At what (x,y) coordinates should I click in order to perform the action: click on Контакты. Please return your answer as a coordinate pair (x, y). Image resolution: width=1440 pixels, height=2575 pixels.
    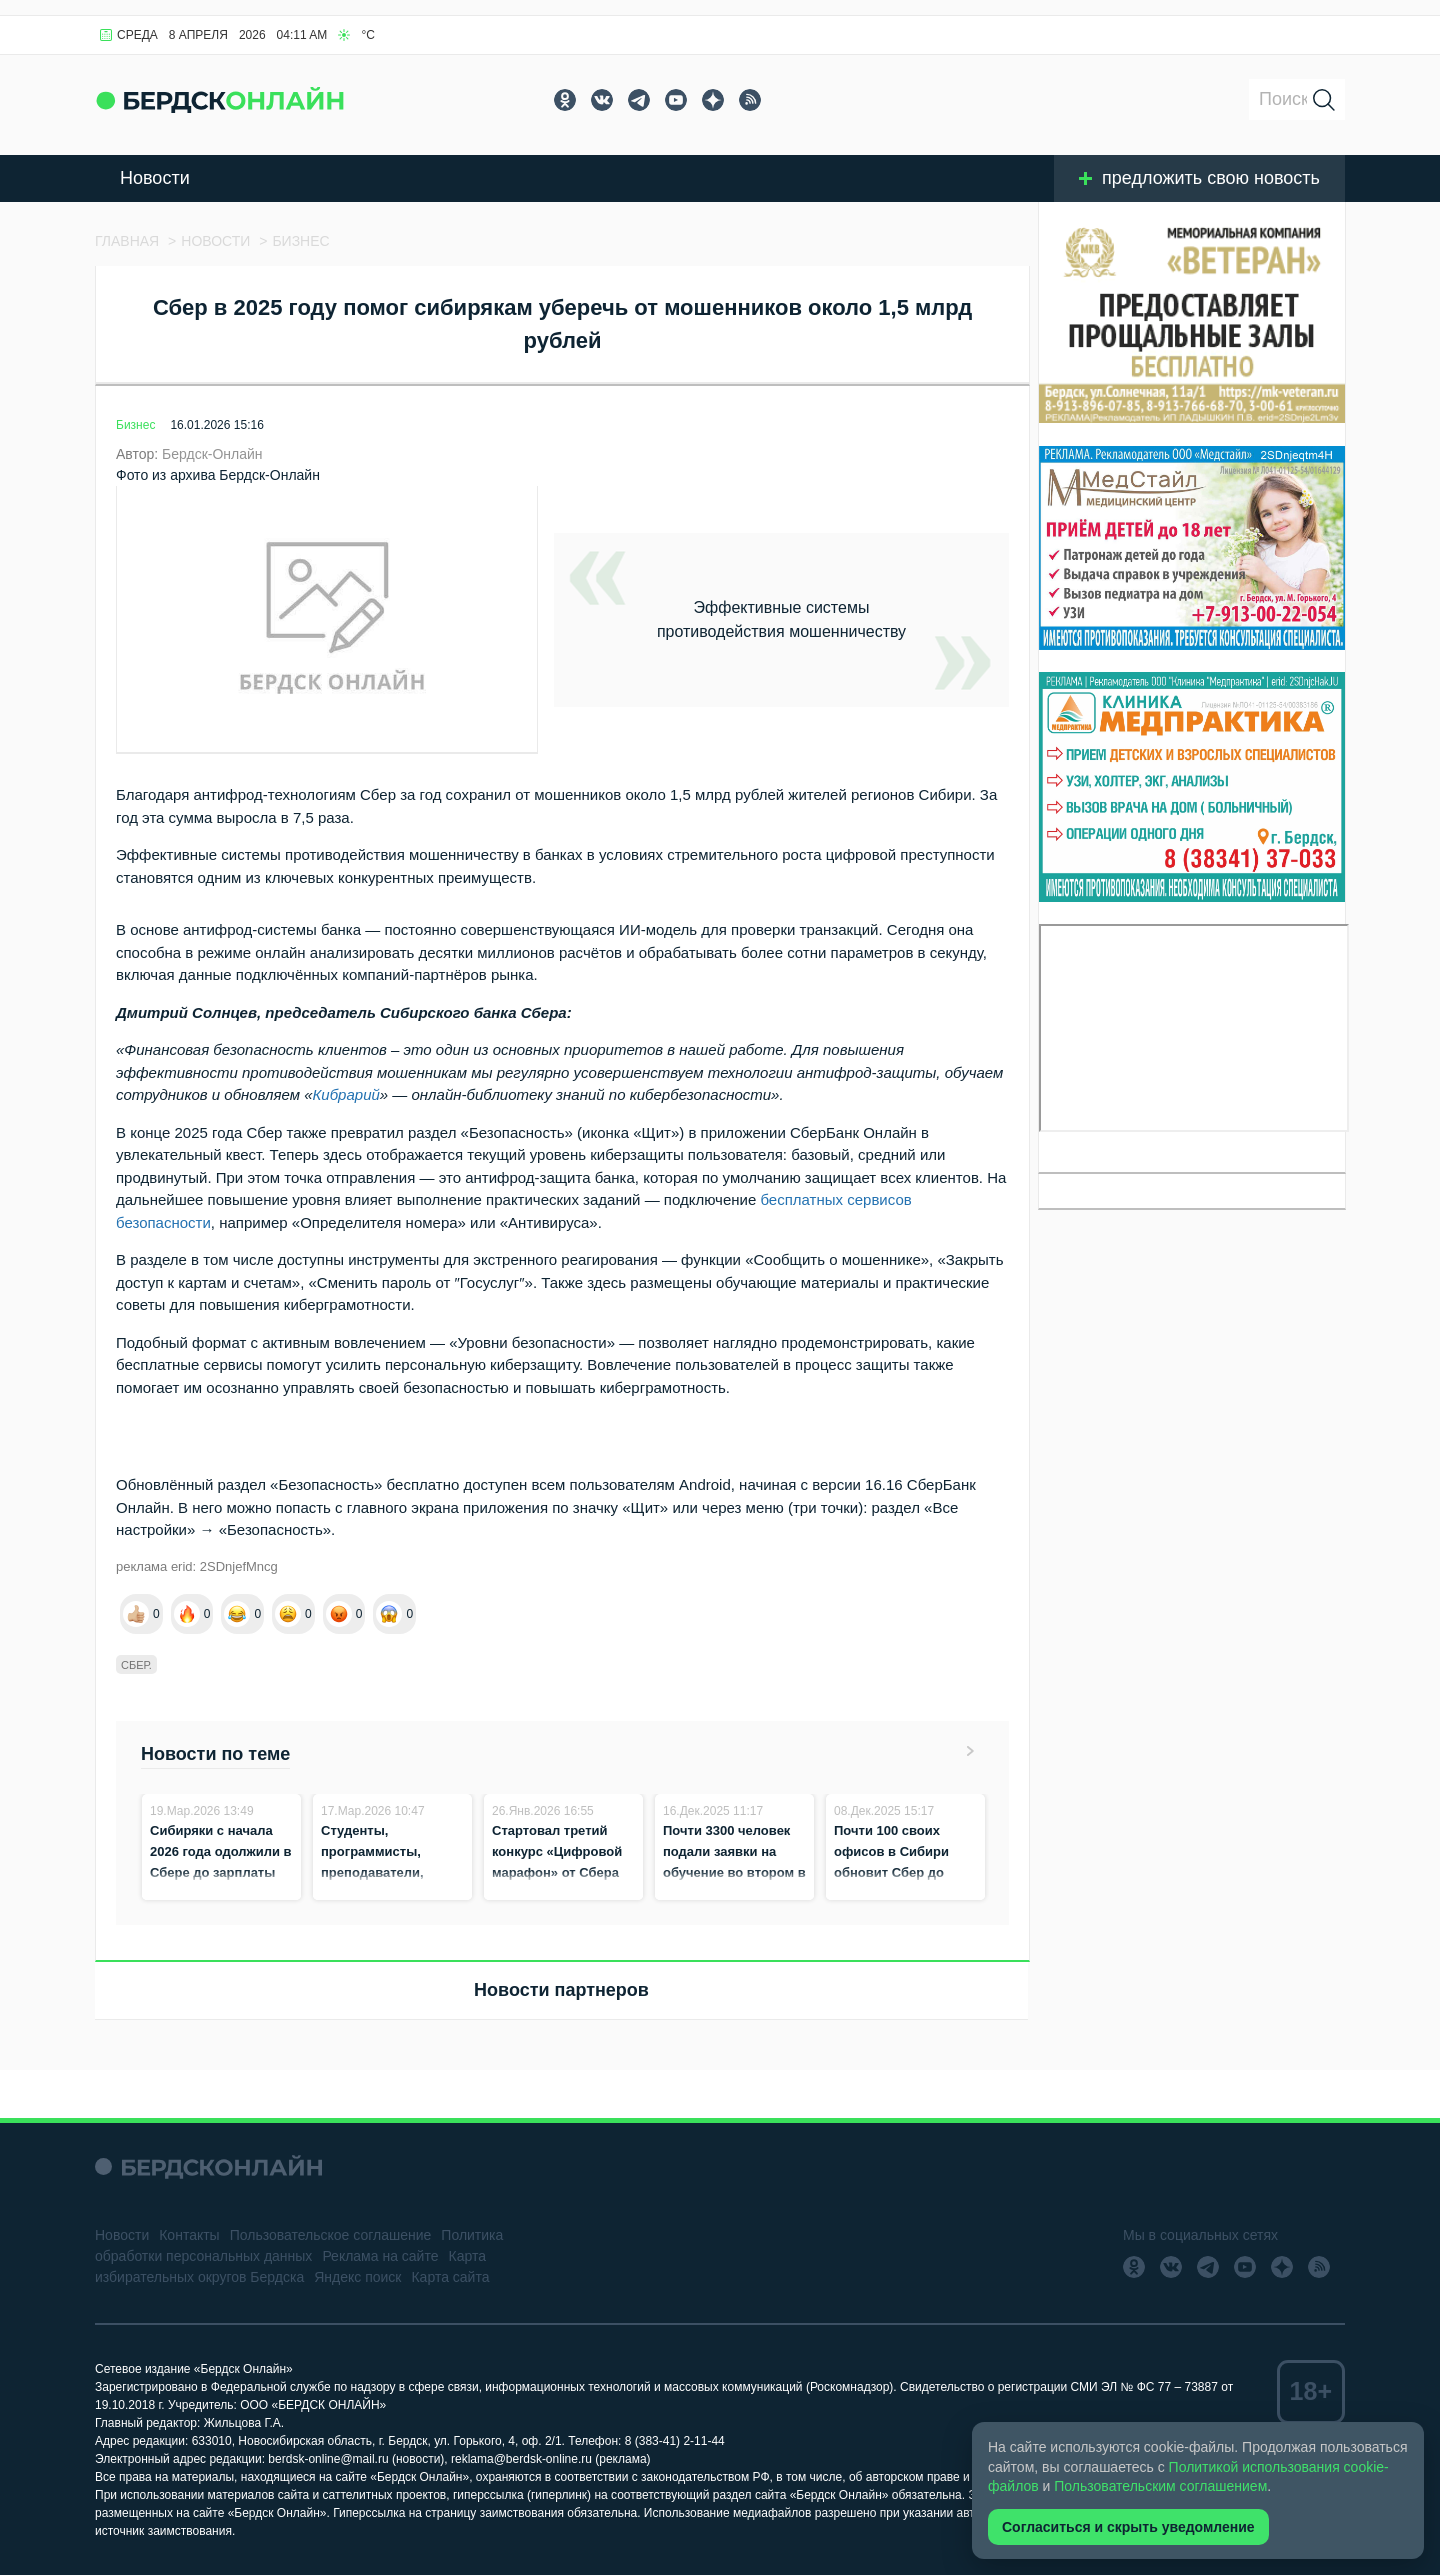
    Looking at the image, I should click on (189, 2235).